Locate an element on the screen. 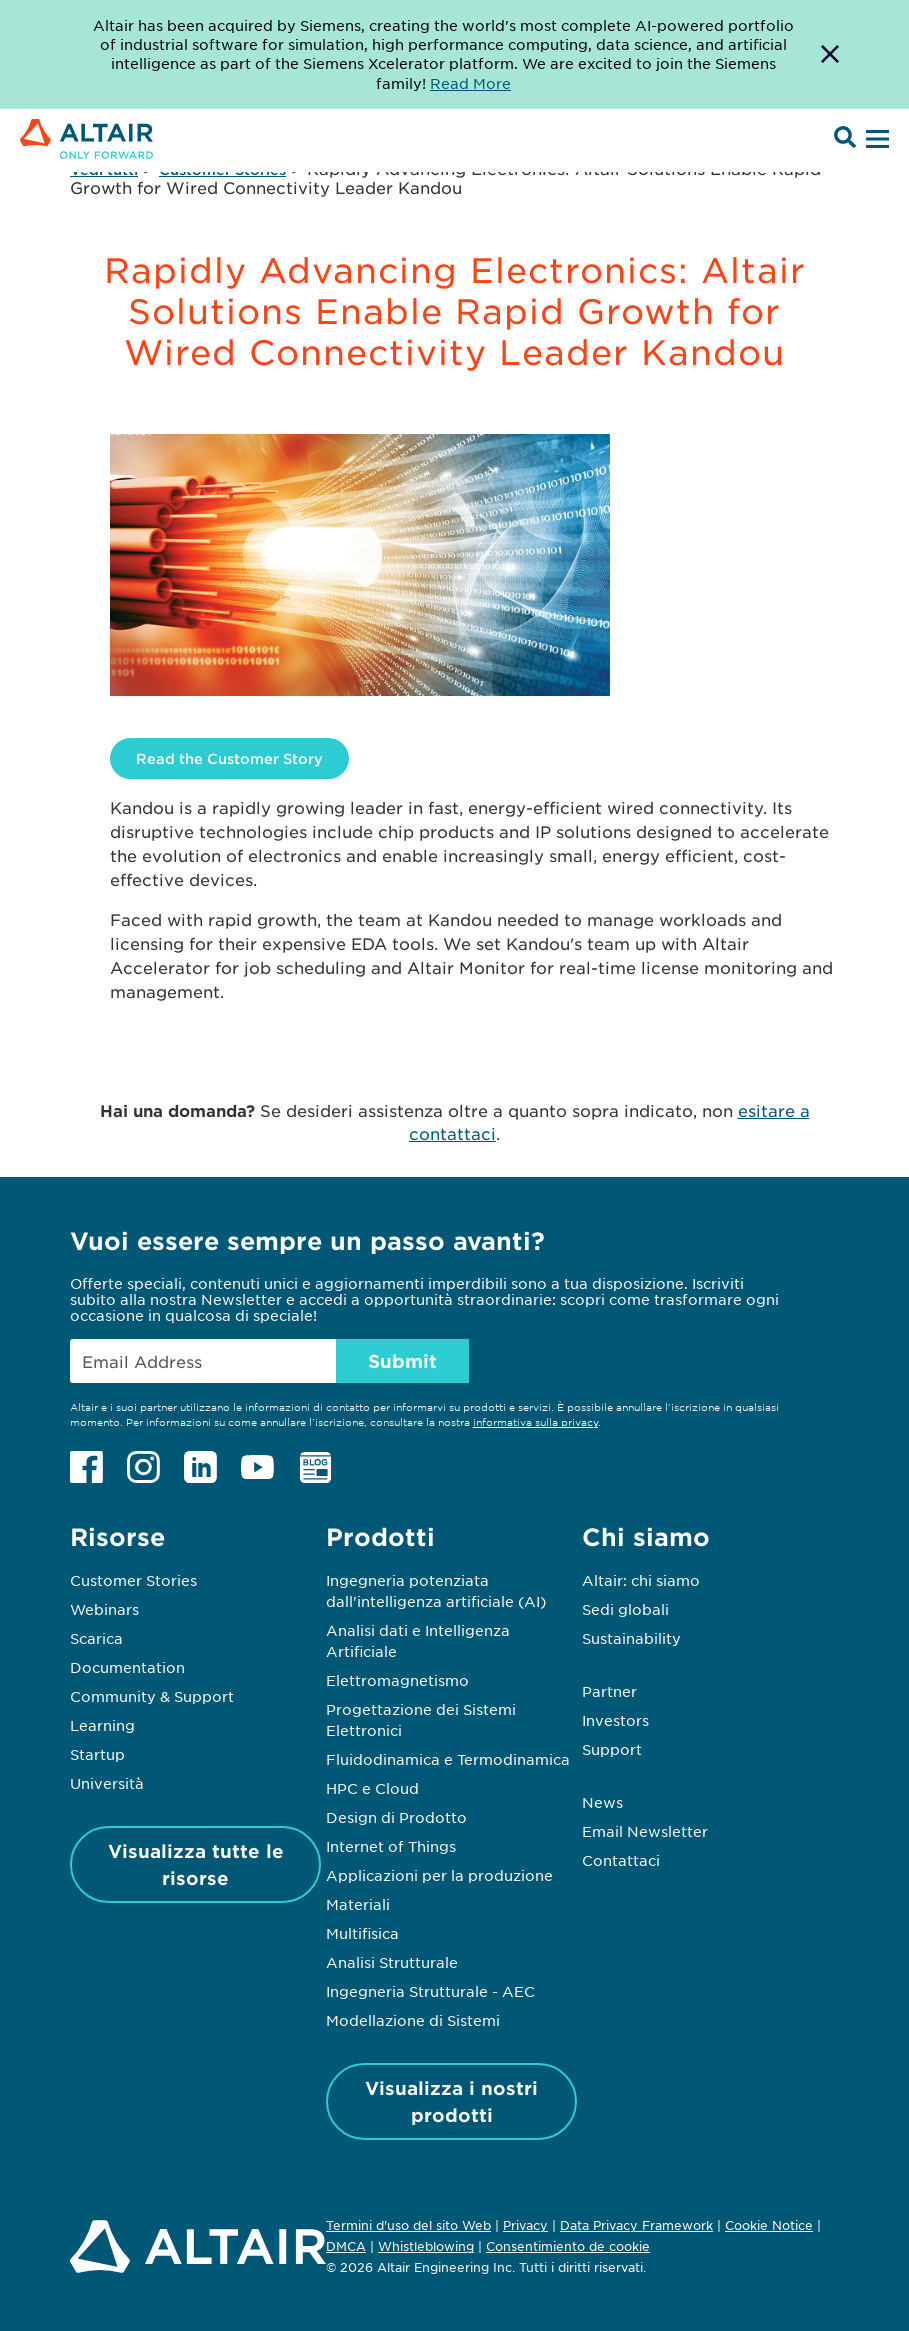 This screenshot has width=909, height=2331. Privacy [Opens in new tab] is located at coordinates (525, 2225).